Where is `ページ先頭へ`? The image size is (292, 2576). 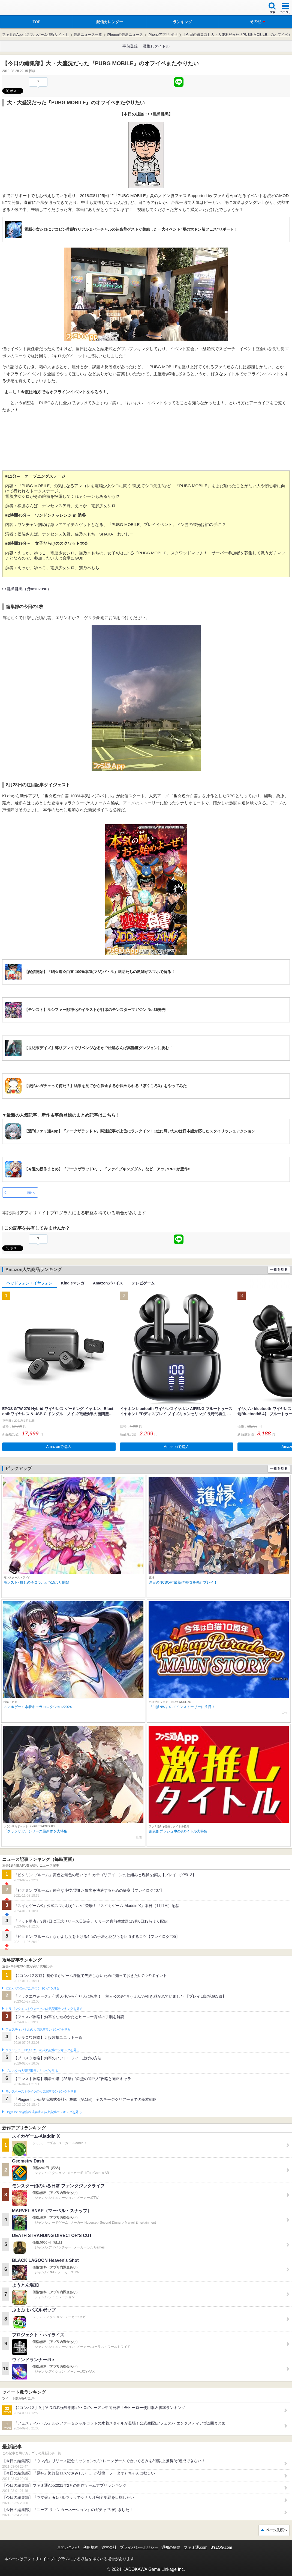 ページ先頭へ is located at coordinates (276, 2530).